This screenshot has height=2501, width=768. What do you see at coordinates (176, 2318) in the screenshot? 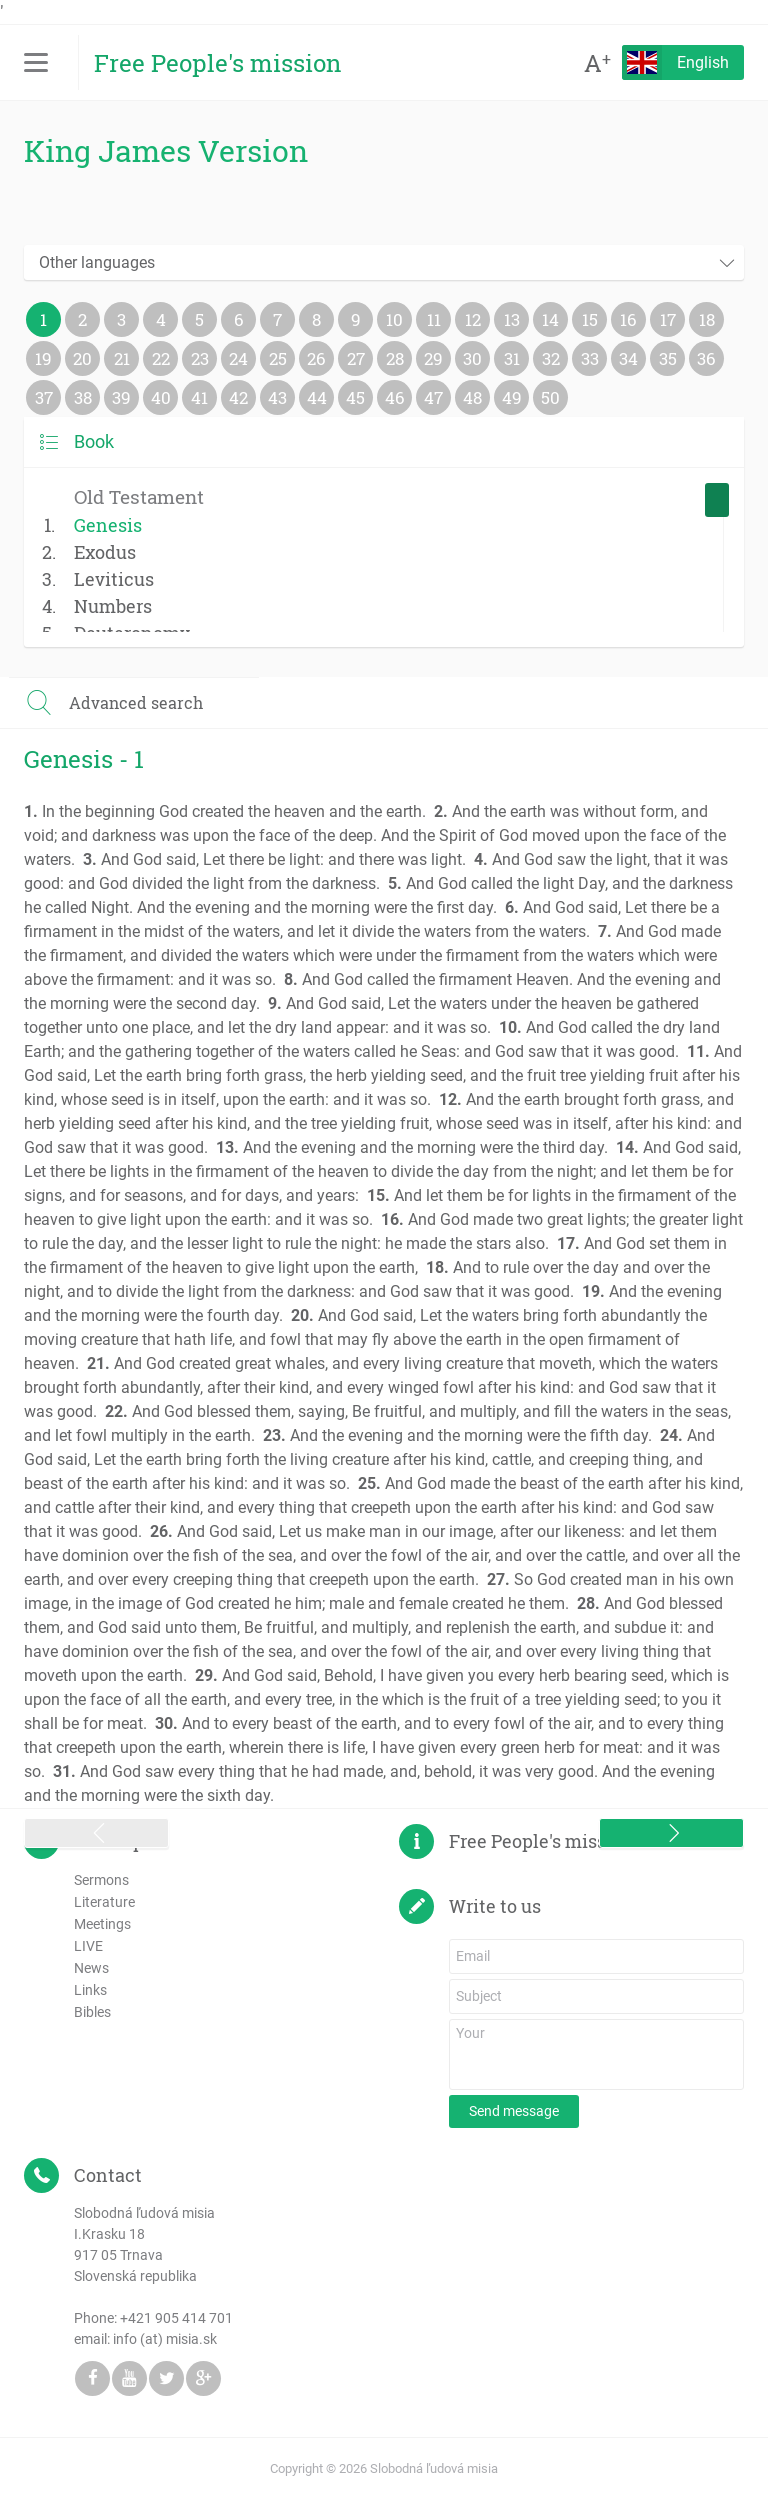
I see `+421 905 414 701` at bounding box center [176, 2318].